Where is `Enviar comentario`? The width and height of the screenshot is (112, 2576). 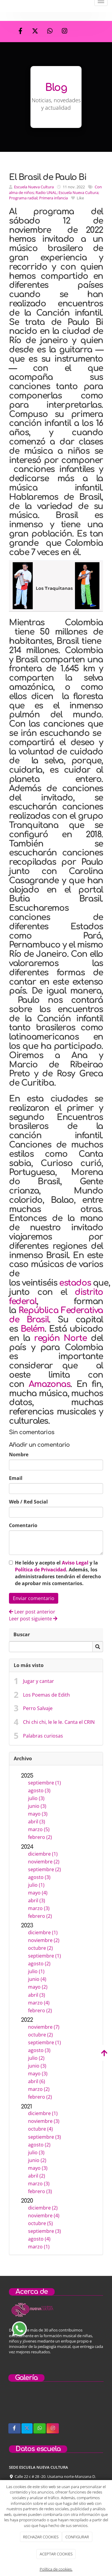
Enviar comentario is located at coordinates (33, 1598).